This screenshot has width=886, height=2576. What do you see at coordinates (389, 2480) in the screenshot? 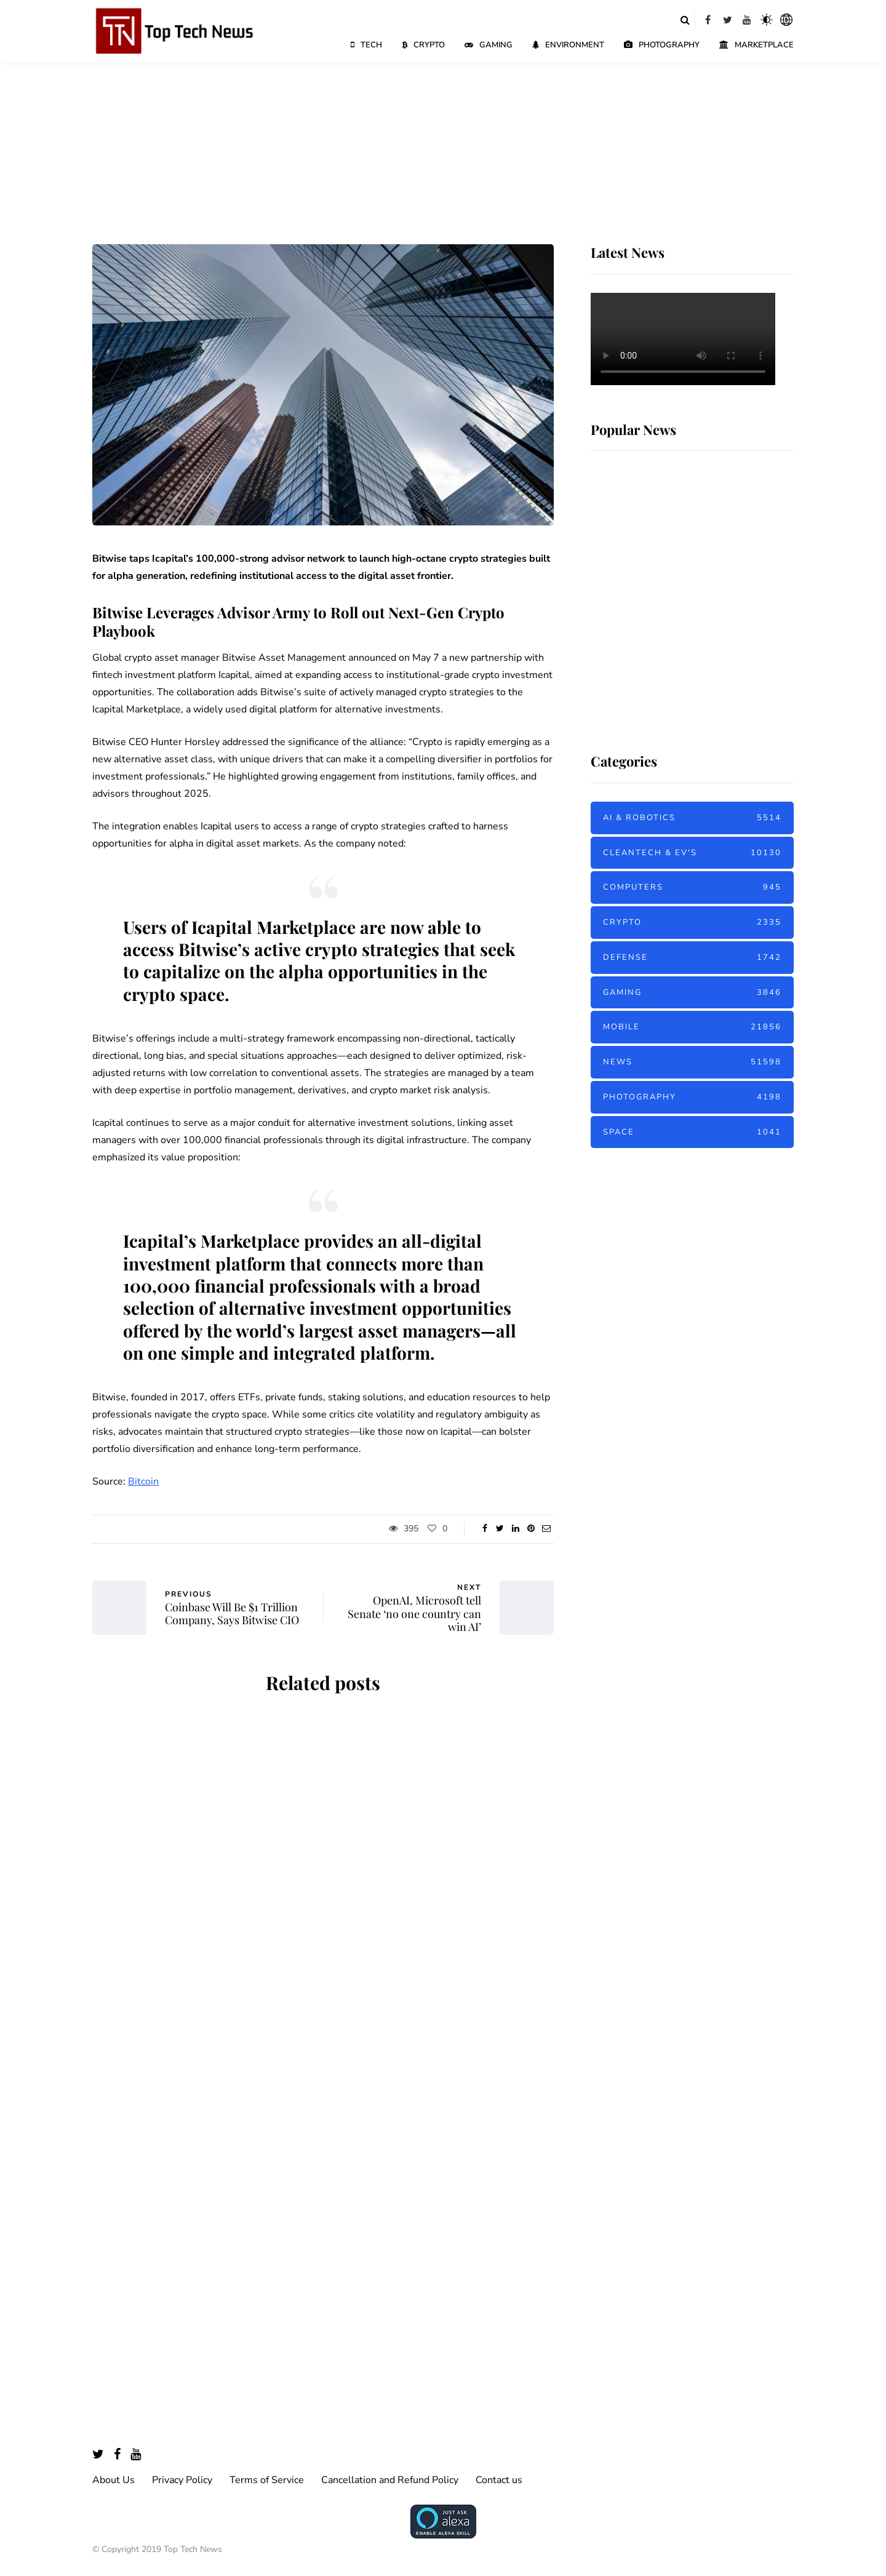
I see `Cancellation and Refund Policy` at bounding box center [389, 2480].